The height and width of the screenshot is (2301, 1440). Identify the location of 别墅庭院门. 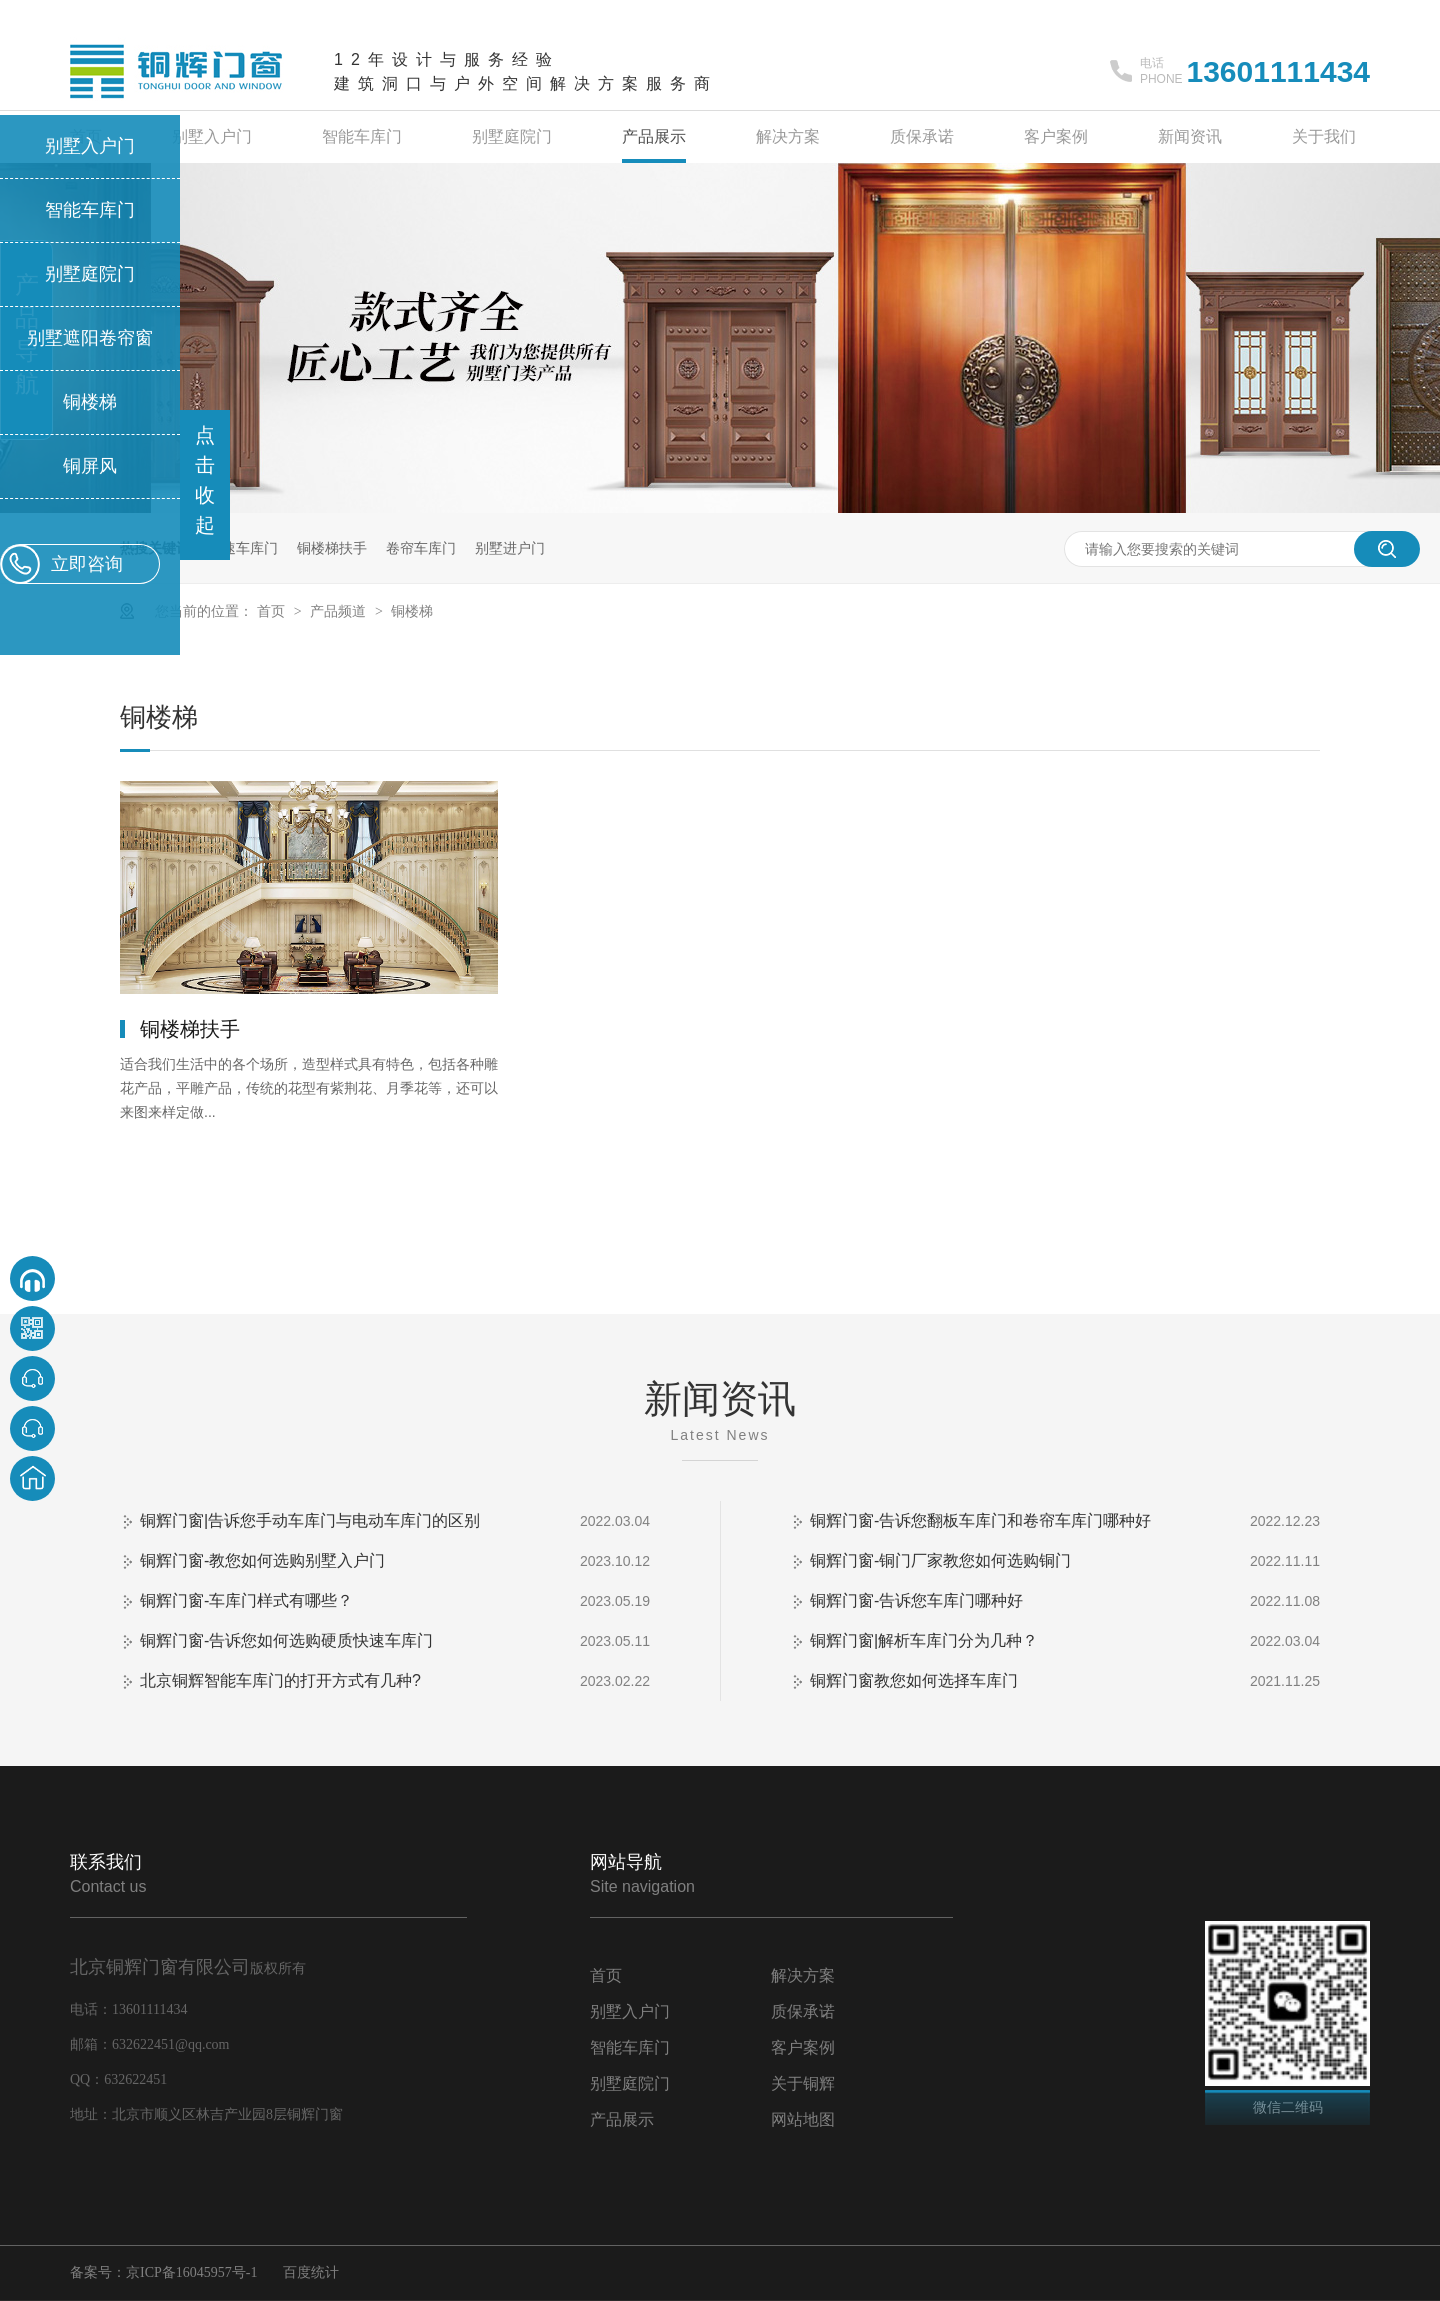
(512, 136).